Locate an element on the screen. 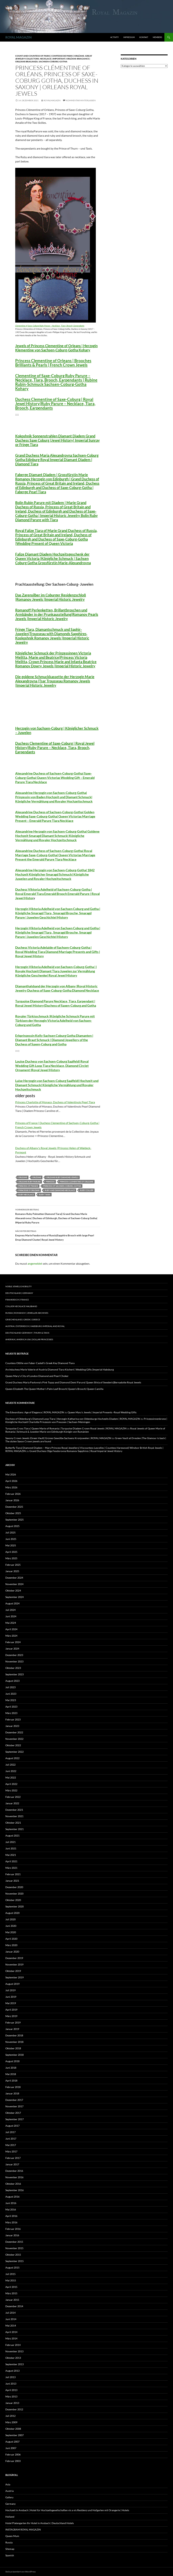 This screenshot has width=173, height=2576. Februar 2006 is located at coordinates (13, 2454).